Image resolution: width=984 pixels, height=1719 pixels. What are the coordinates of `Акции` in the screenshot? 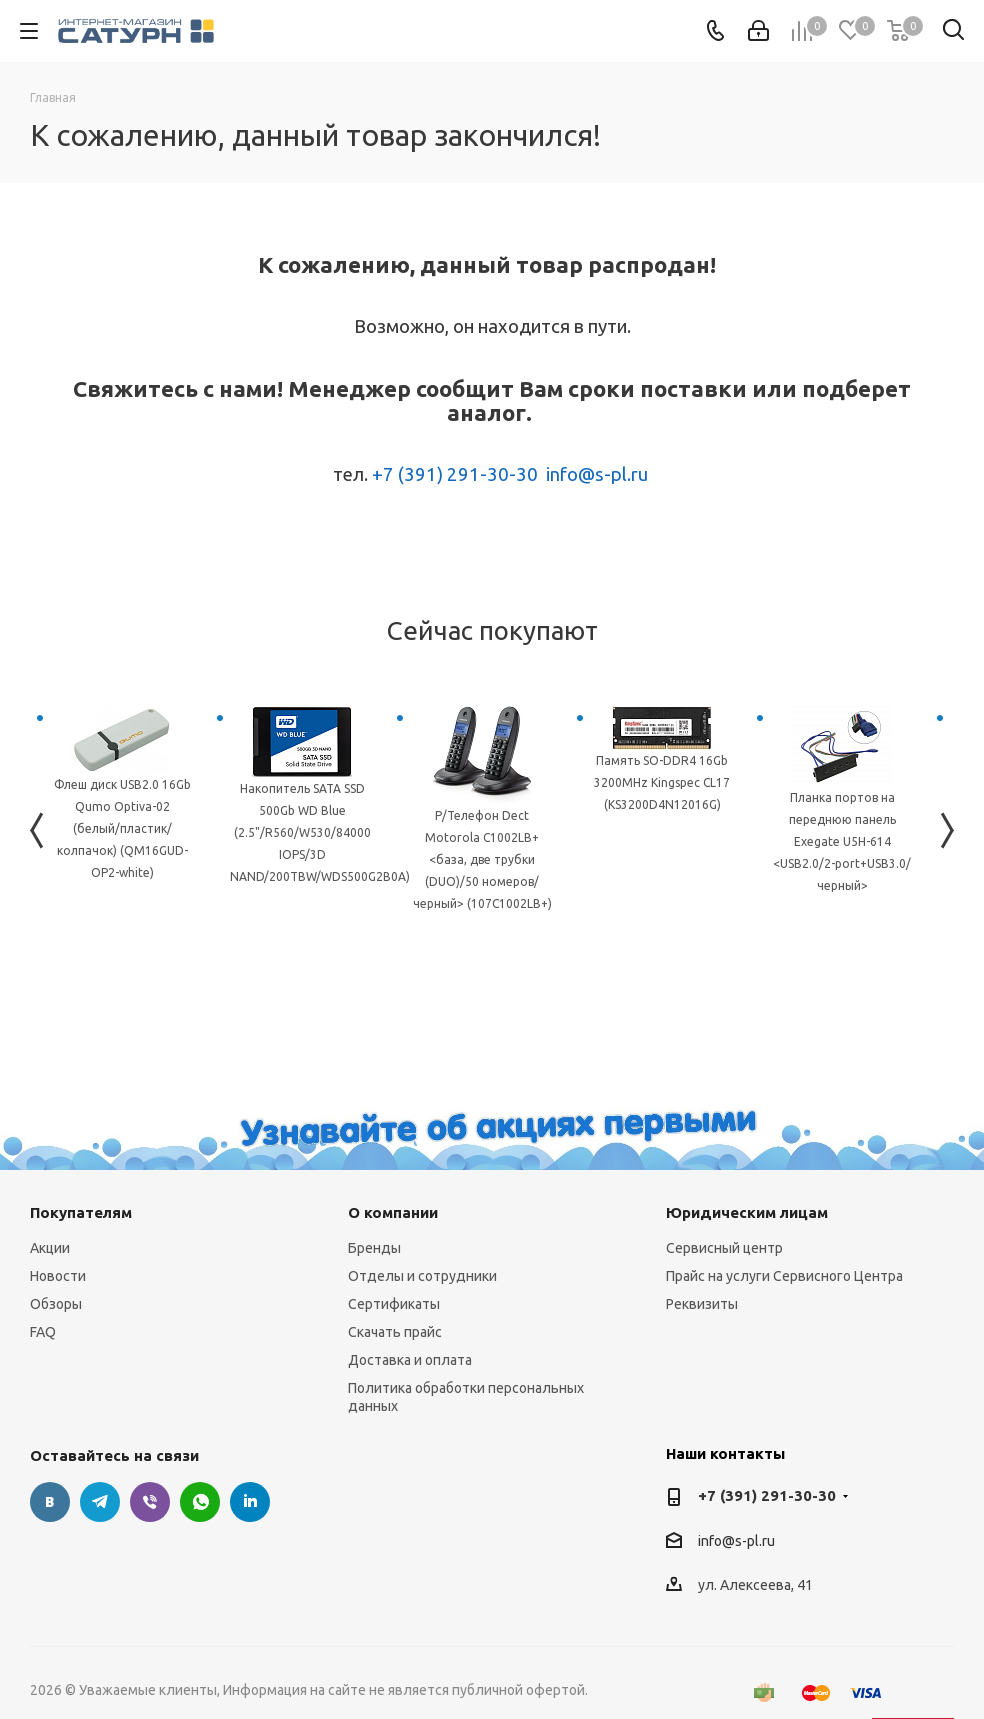 It's located at (50, 1248).